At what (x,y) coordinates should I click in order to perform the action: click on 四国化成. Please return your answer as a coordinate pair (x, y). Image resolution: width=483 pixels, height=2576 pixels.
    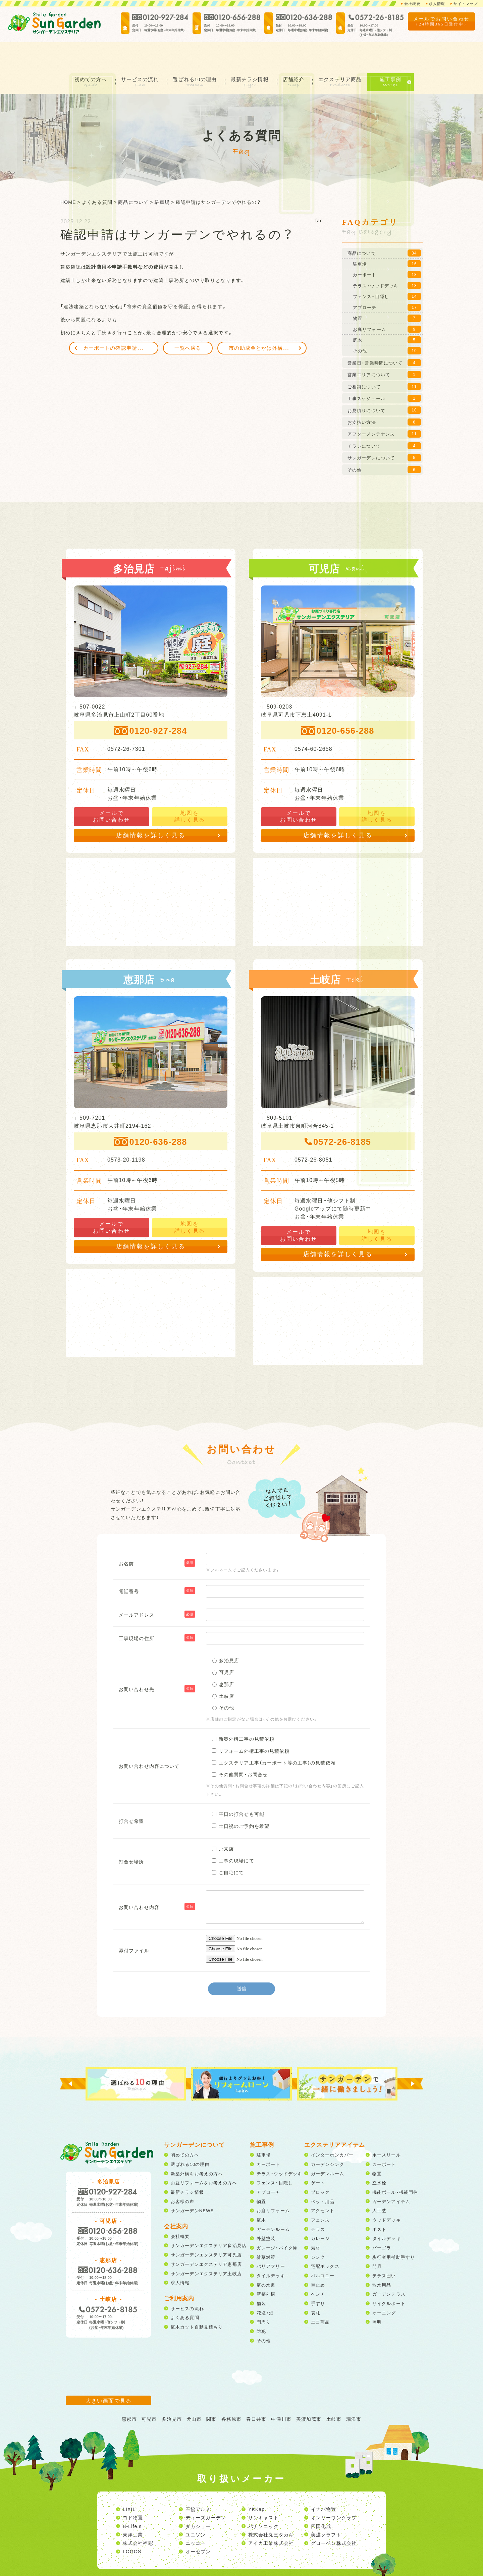
    Looking at the image, I should click on (321, 2500).